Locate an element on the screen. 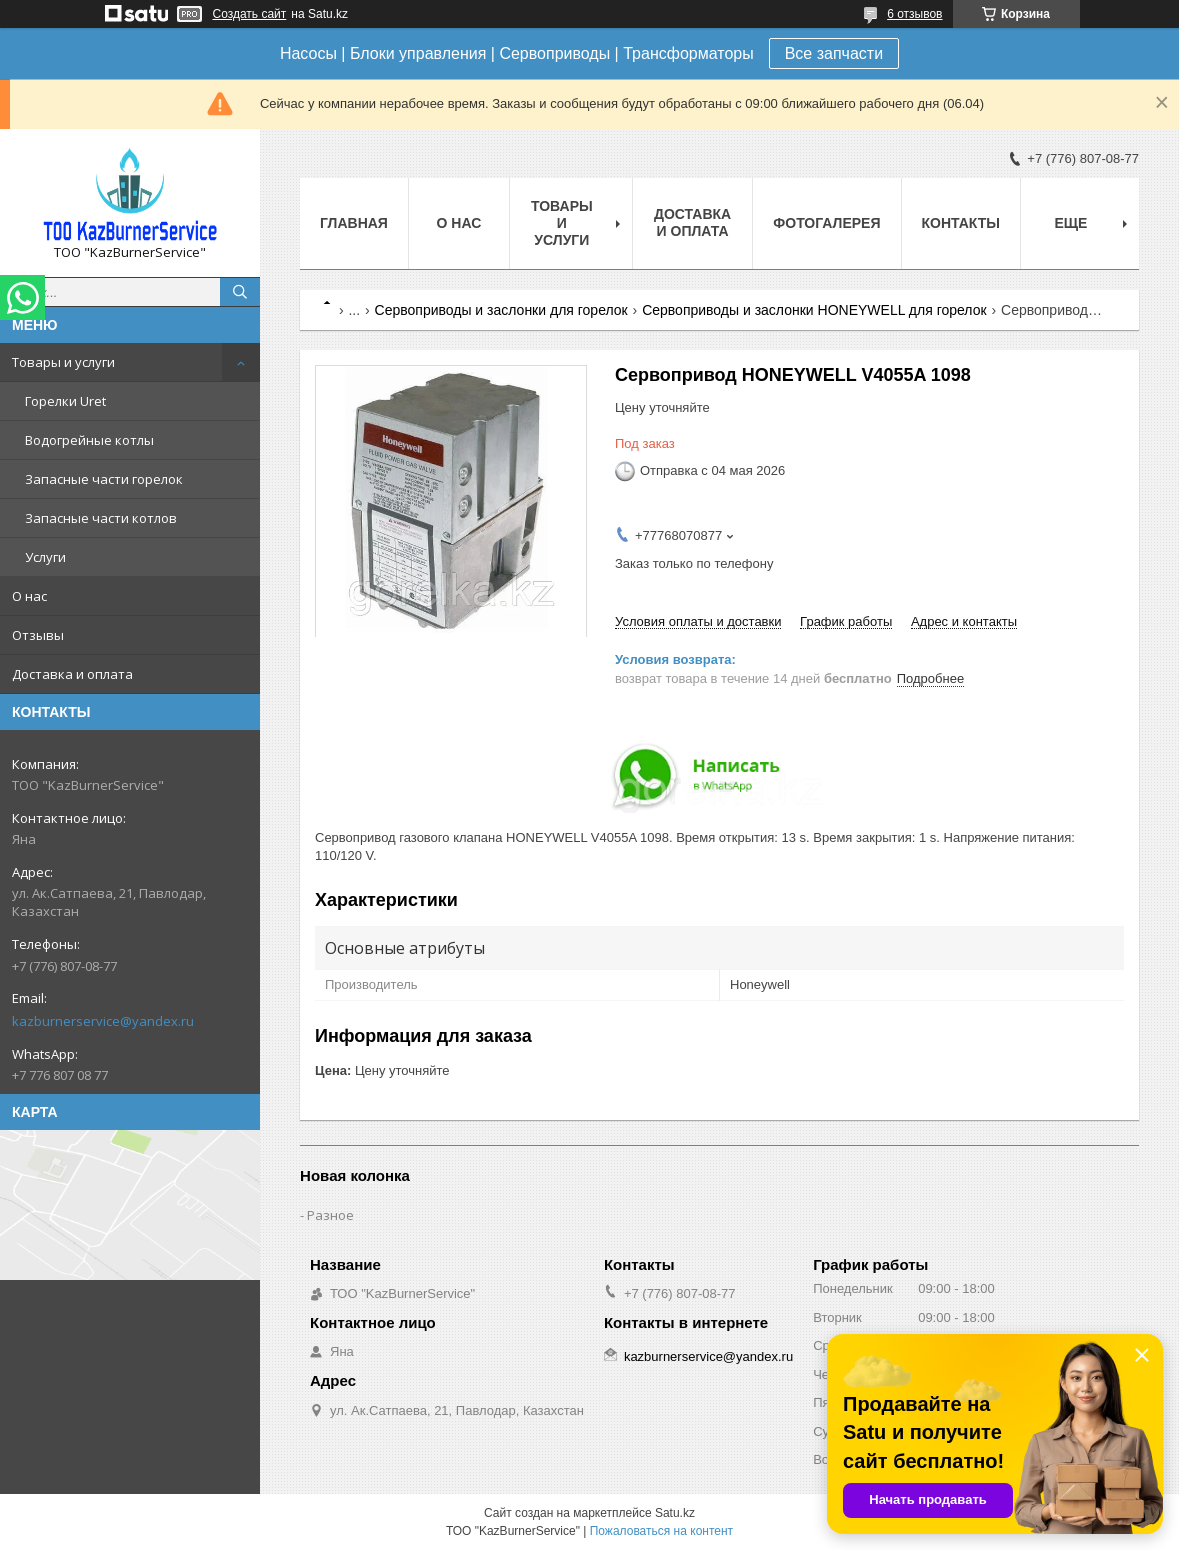 The image size is (1179, 1550). Пожаловаться на контент is located at coordinates (661, 1531).